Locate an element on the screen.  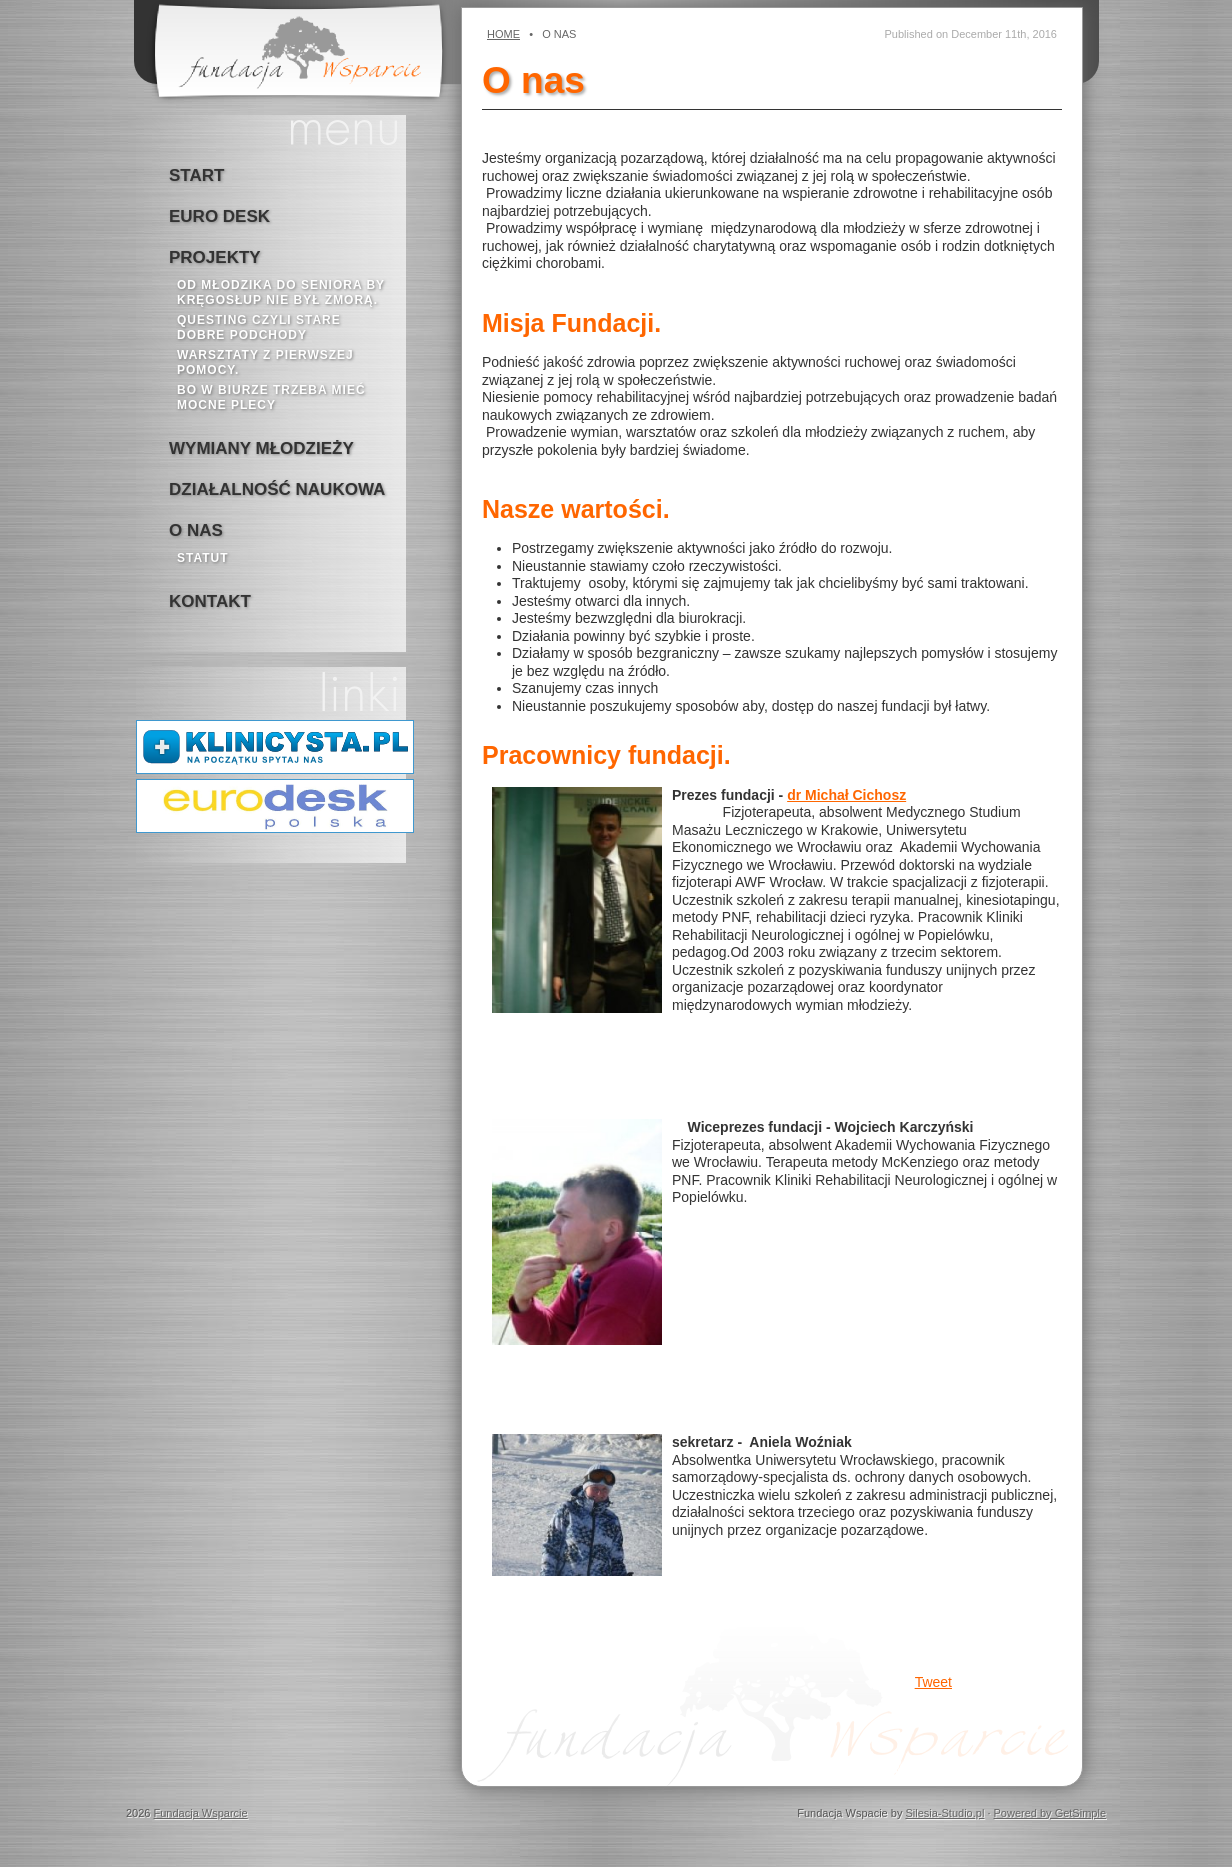
Tweet is located at coordinates (933, 1682).